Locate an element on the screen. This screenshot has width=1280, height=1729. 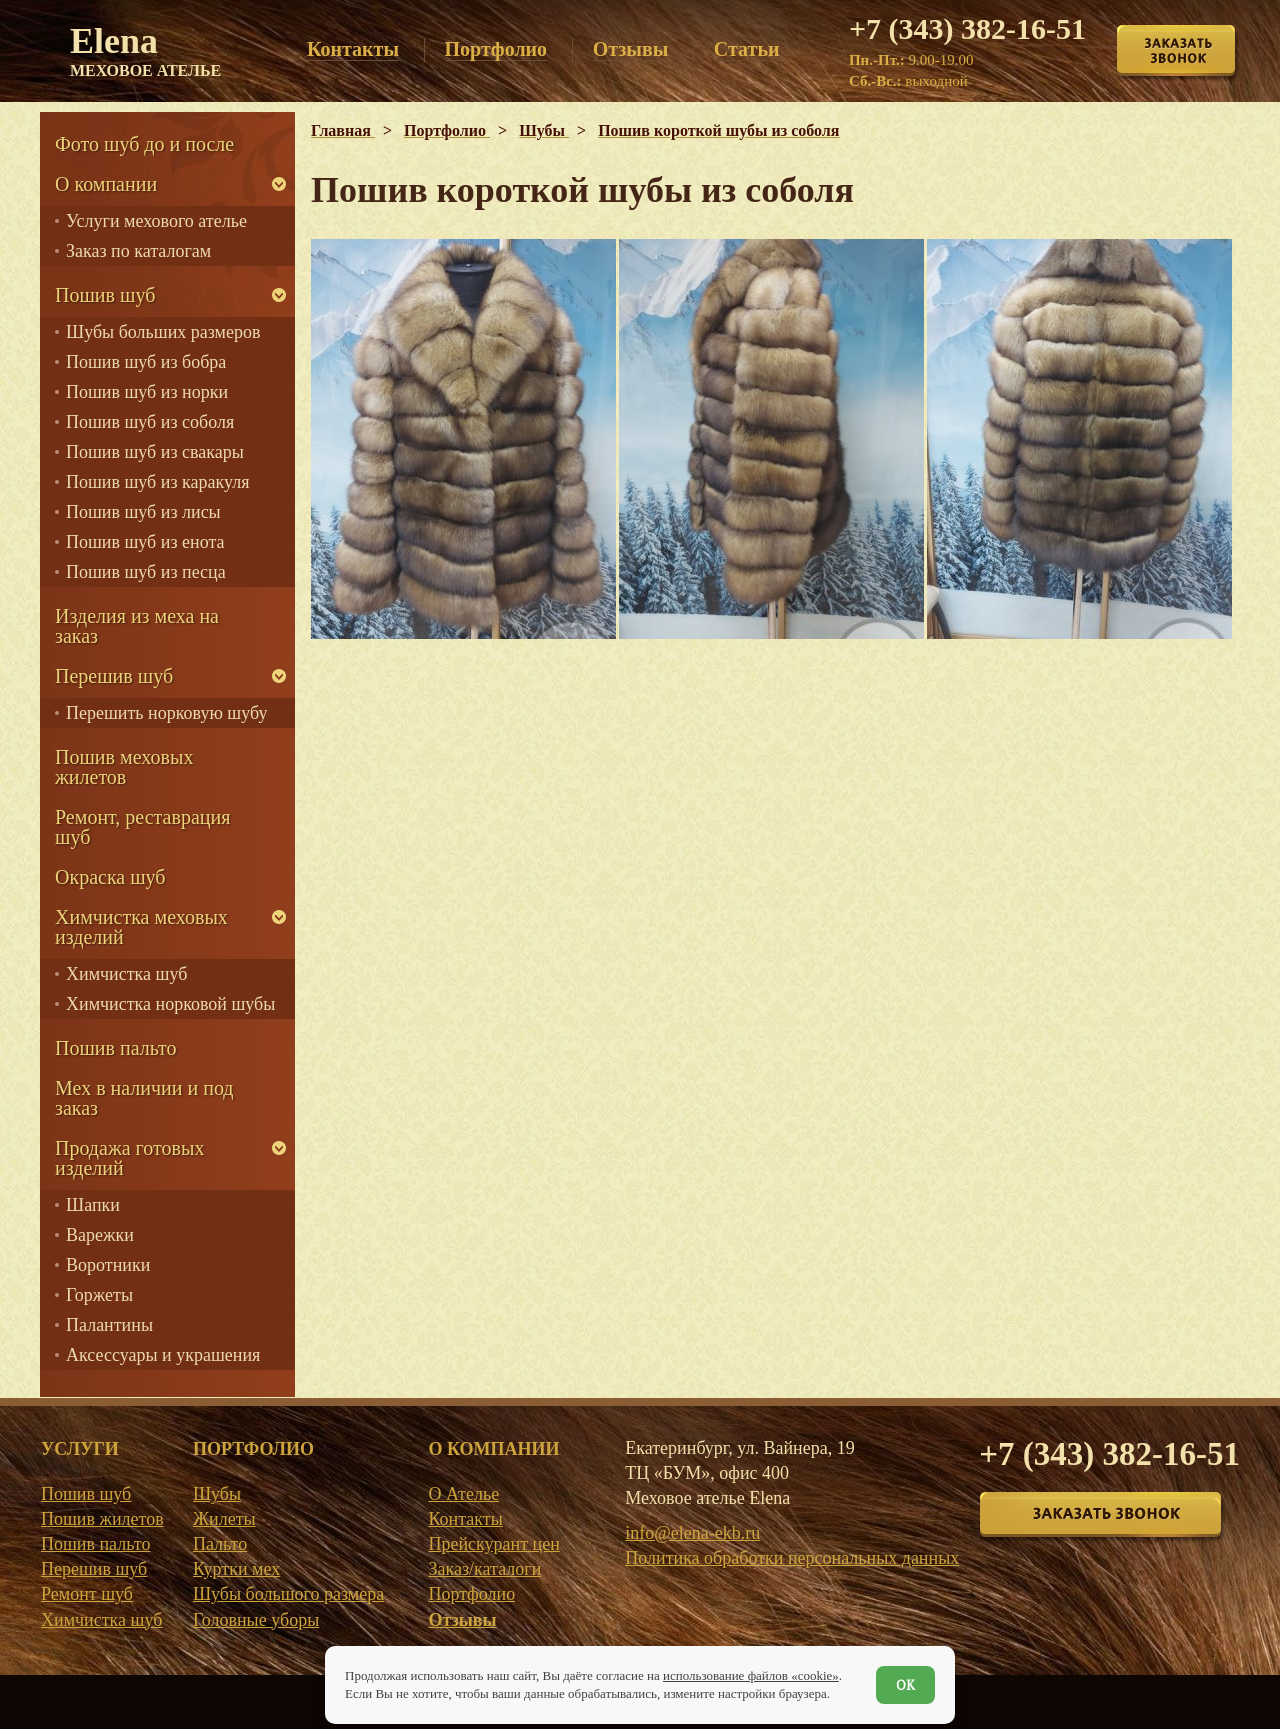
Пошив шуб is located at coordinates (105, 295).